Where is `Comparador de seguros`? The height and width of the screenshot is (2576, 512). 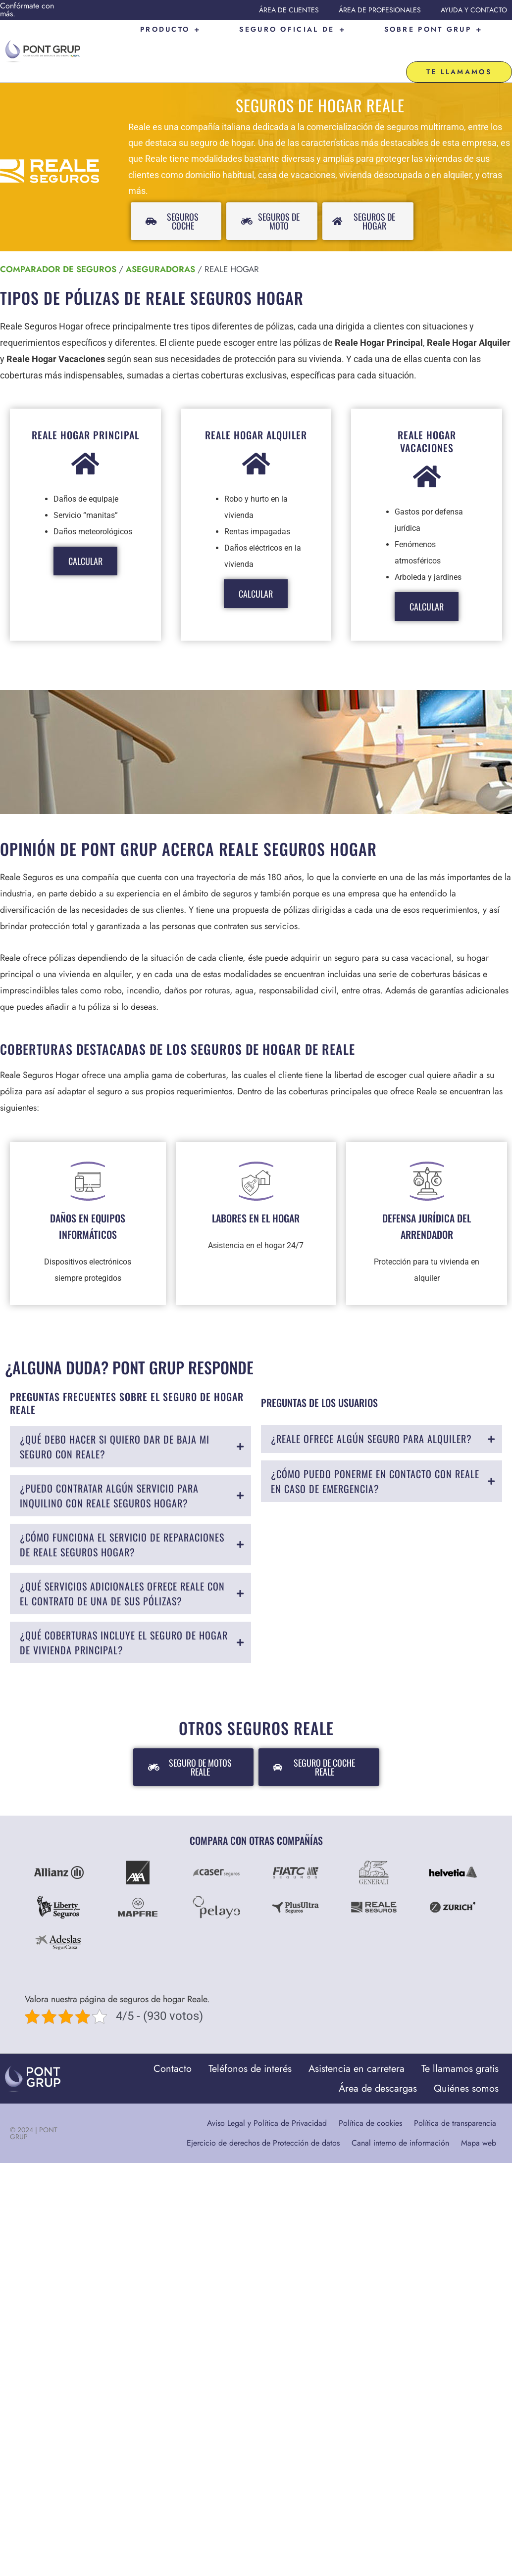 Comparador de seguros is located at coordinates (58, 238).